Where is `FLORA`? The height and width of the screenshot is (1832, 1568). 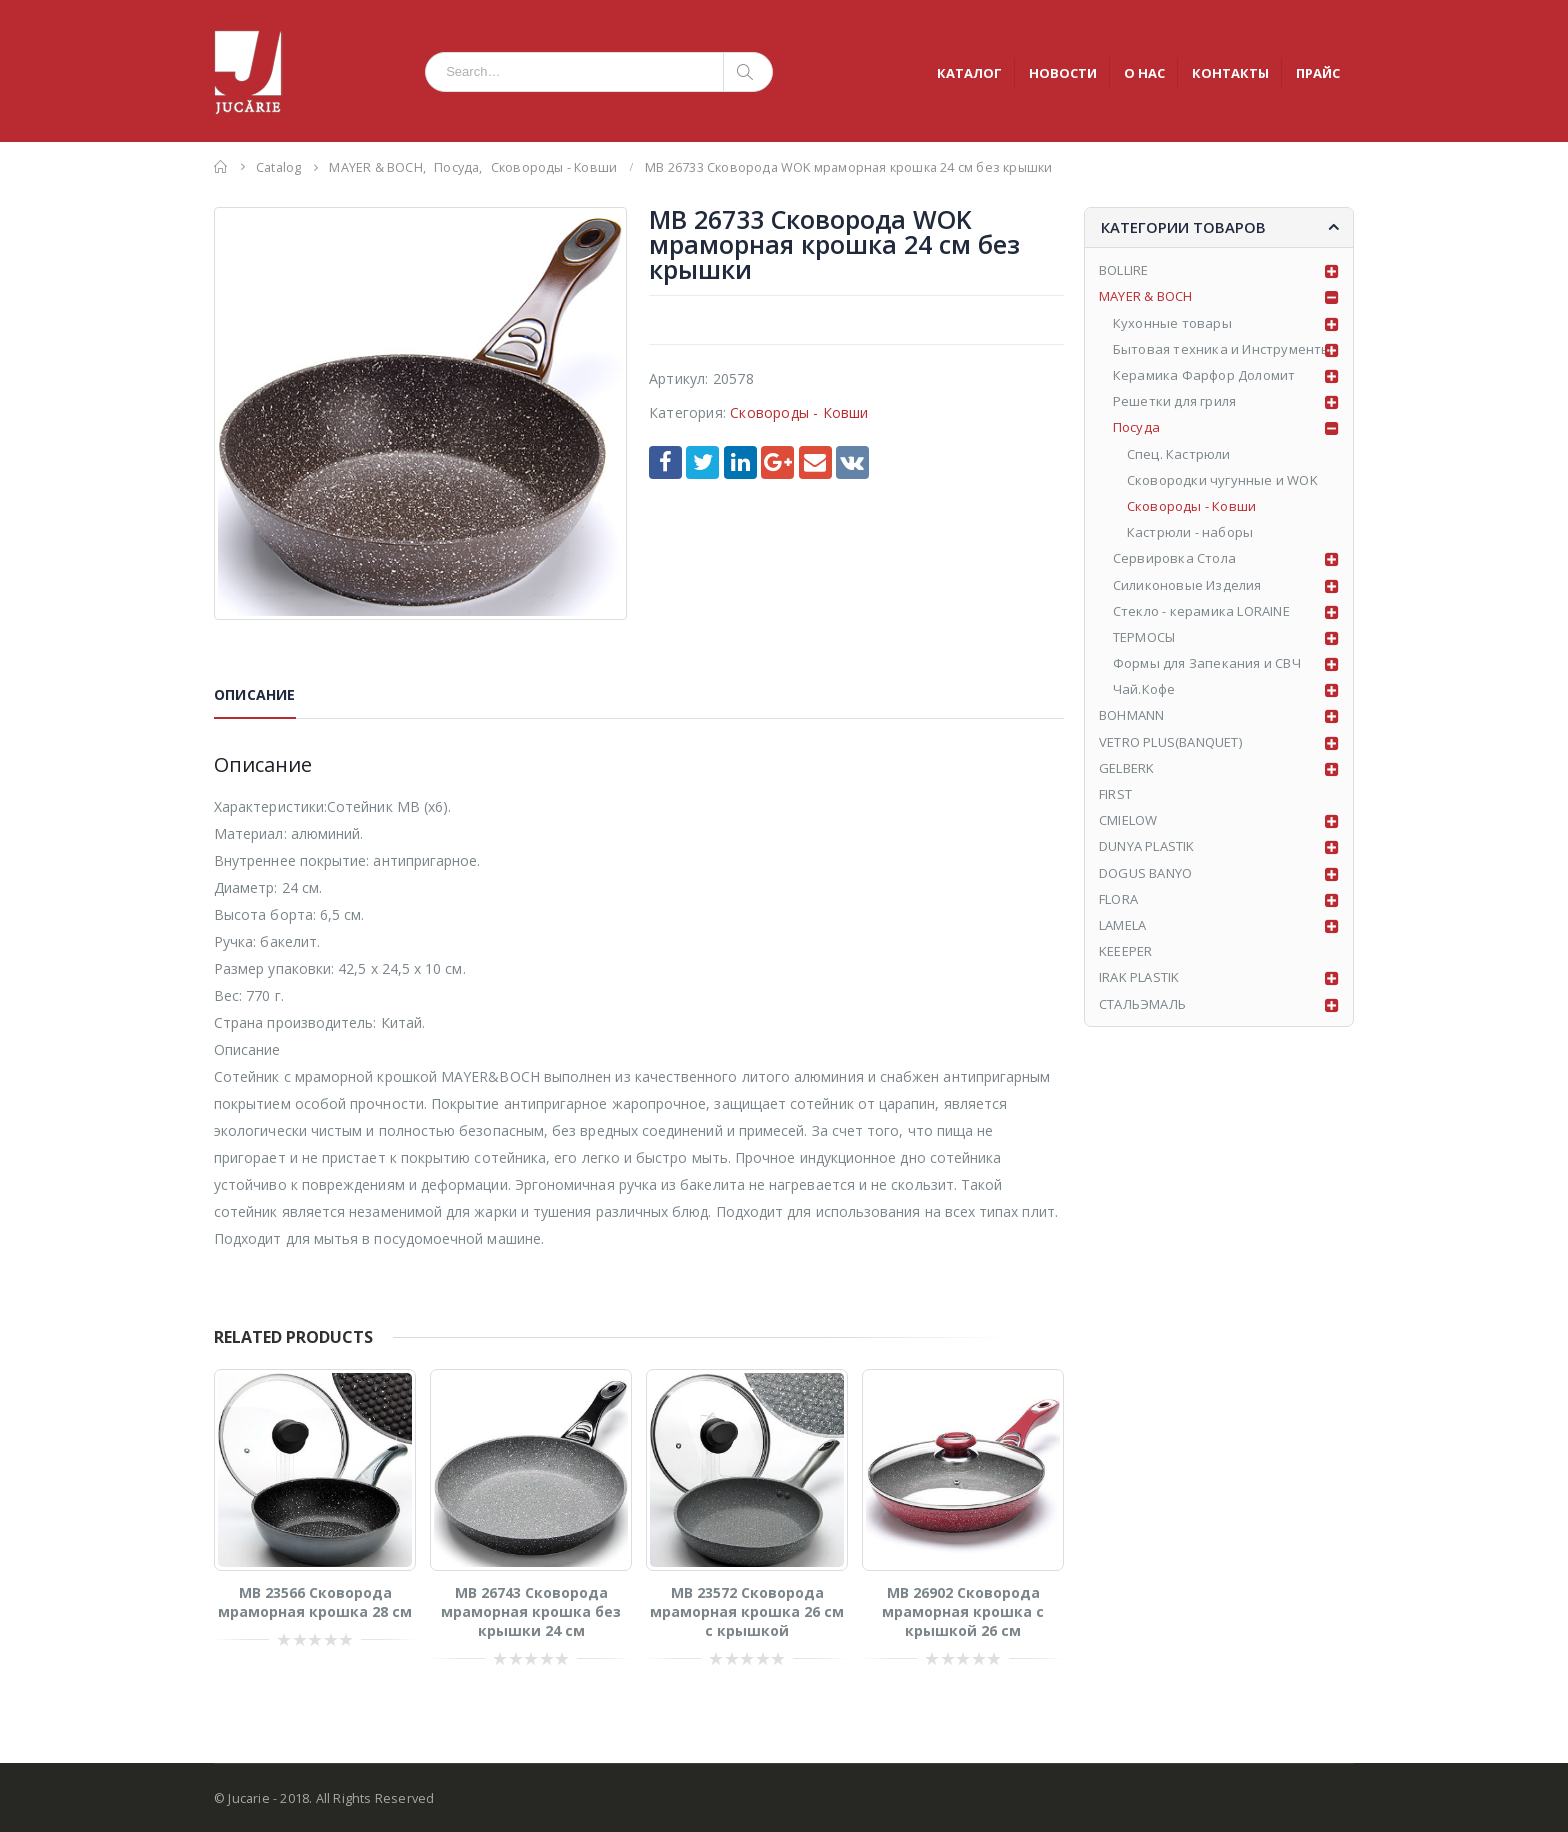
FLORA is located at coordinates (1118, 899).